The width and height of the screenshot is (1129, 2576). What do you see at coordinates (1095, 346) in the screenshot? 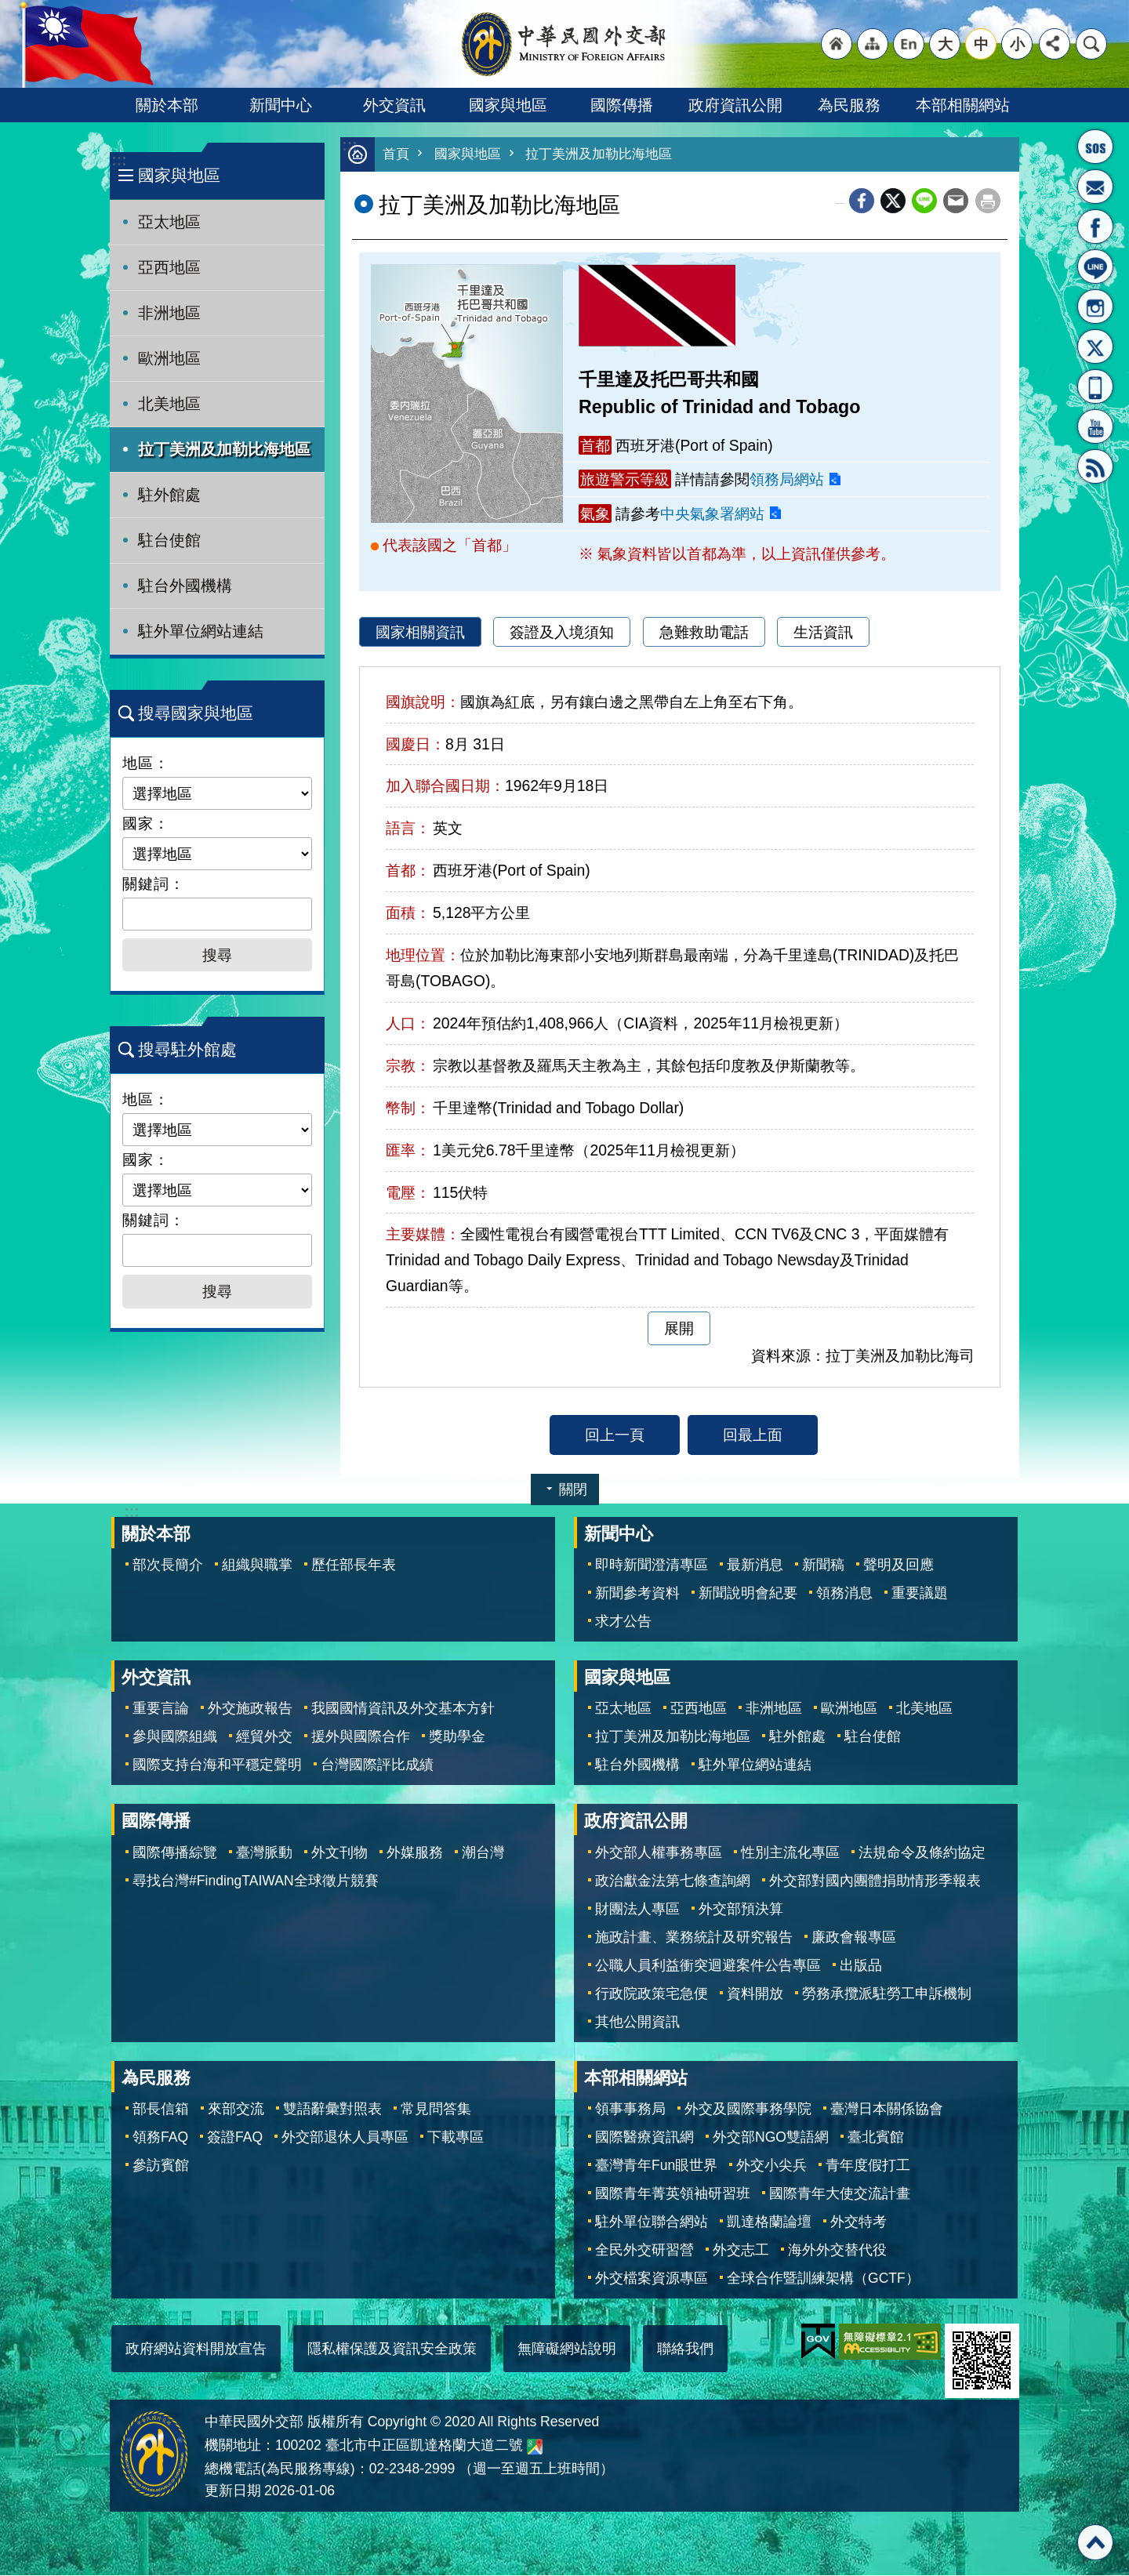
I see `X平台(原推特)` at bounding box center [1095, 346].